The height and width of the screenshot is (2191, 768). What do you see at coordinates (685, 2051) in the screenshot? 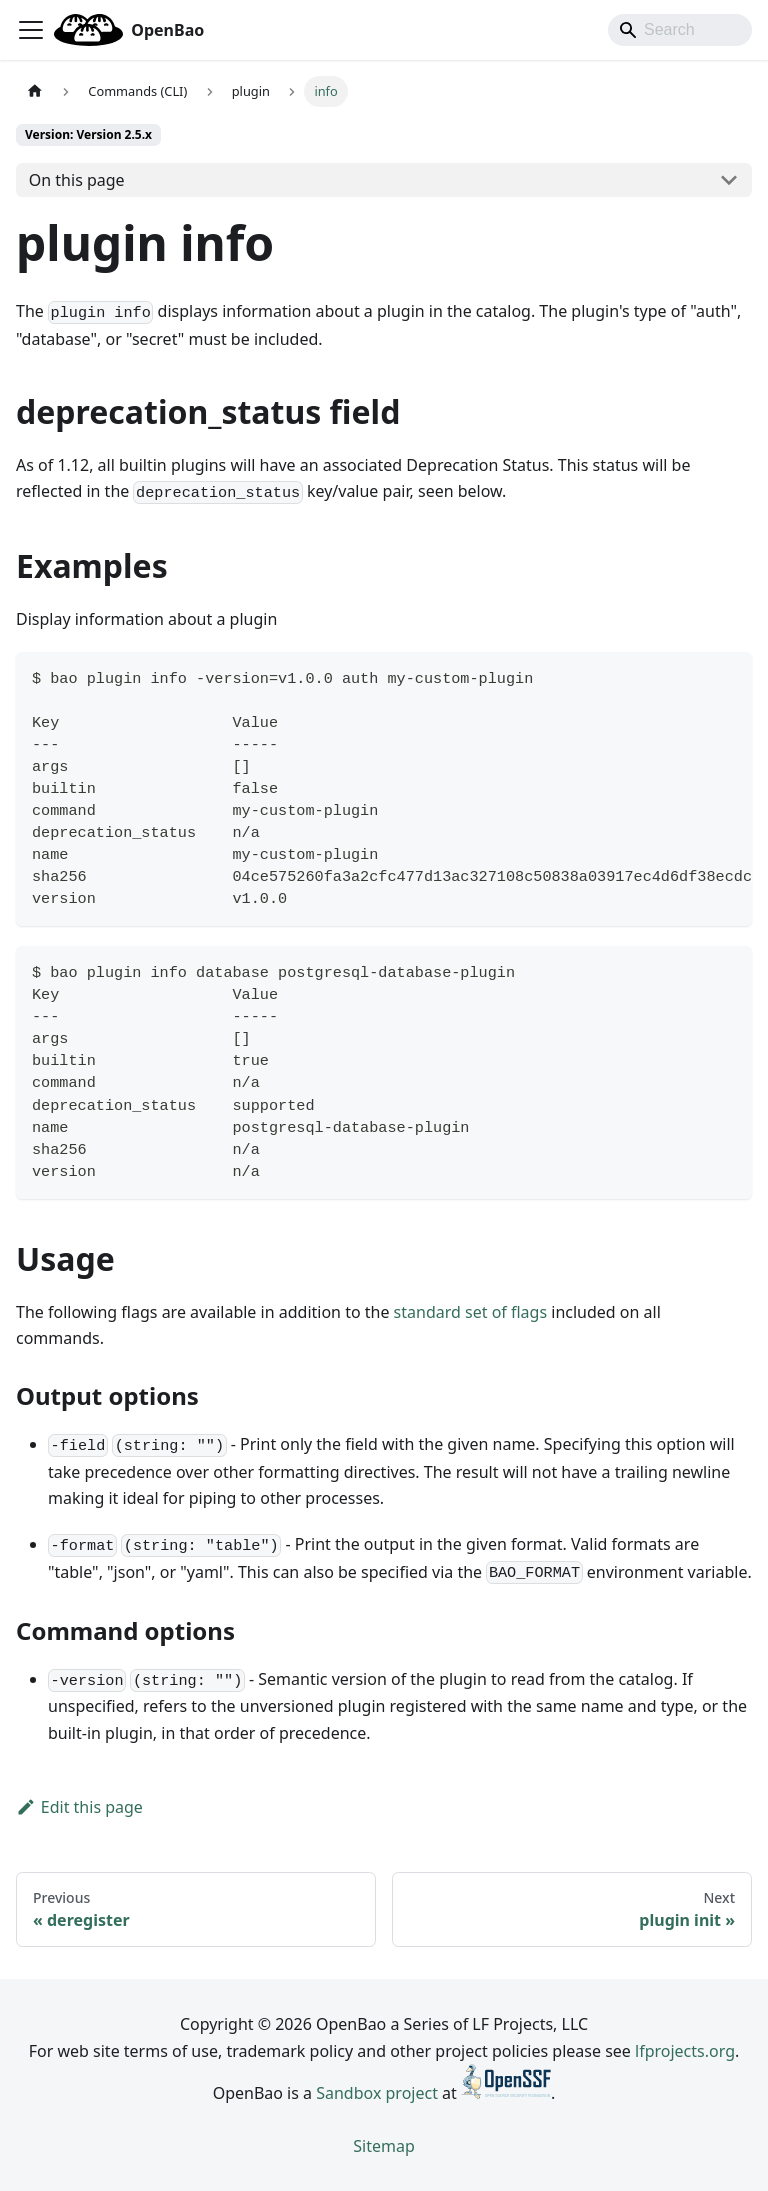
I see `lfprojects.org` at bounding box center [685, 2051].